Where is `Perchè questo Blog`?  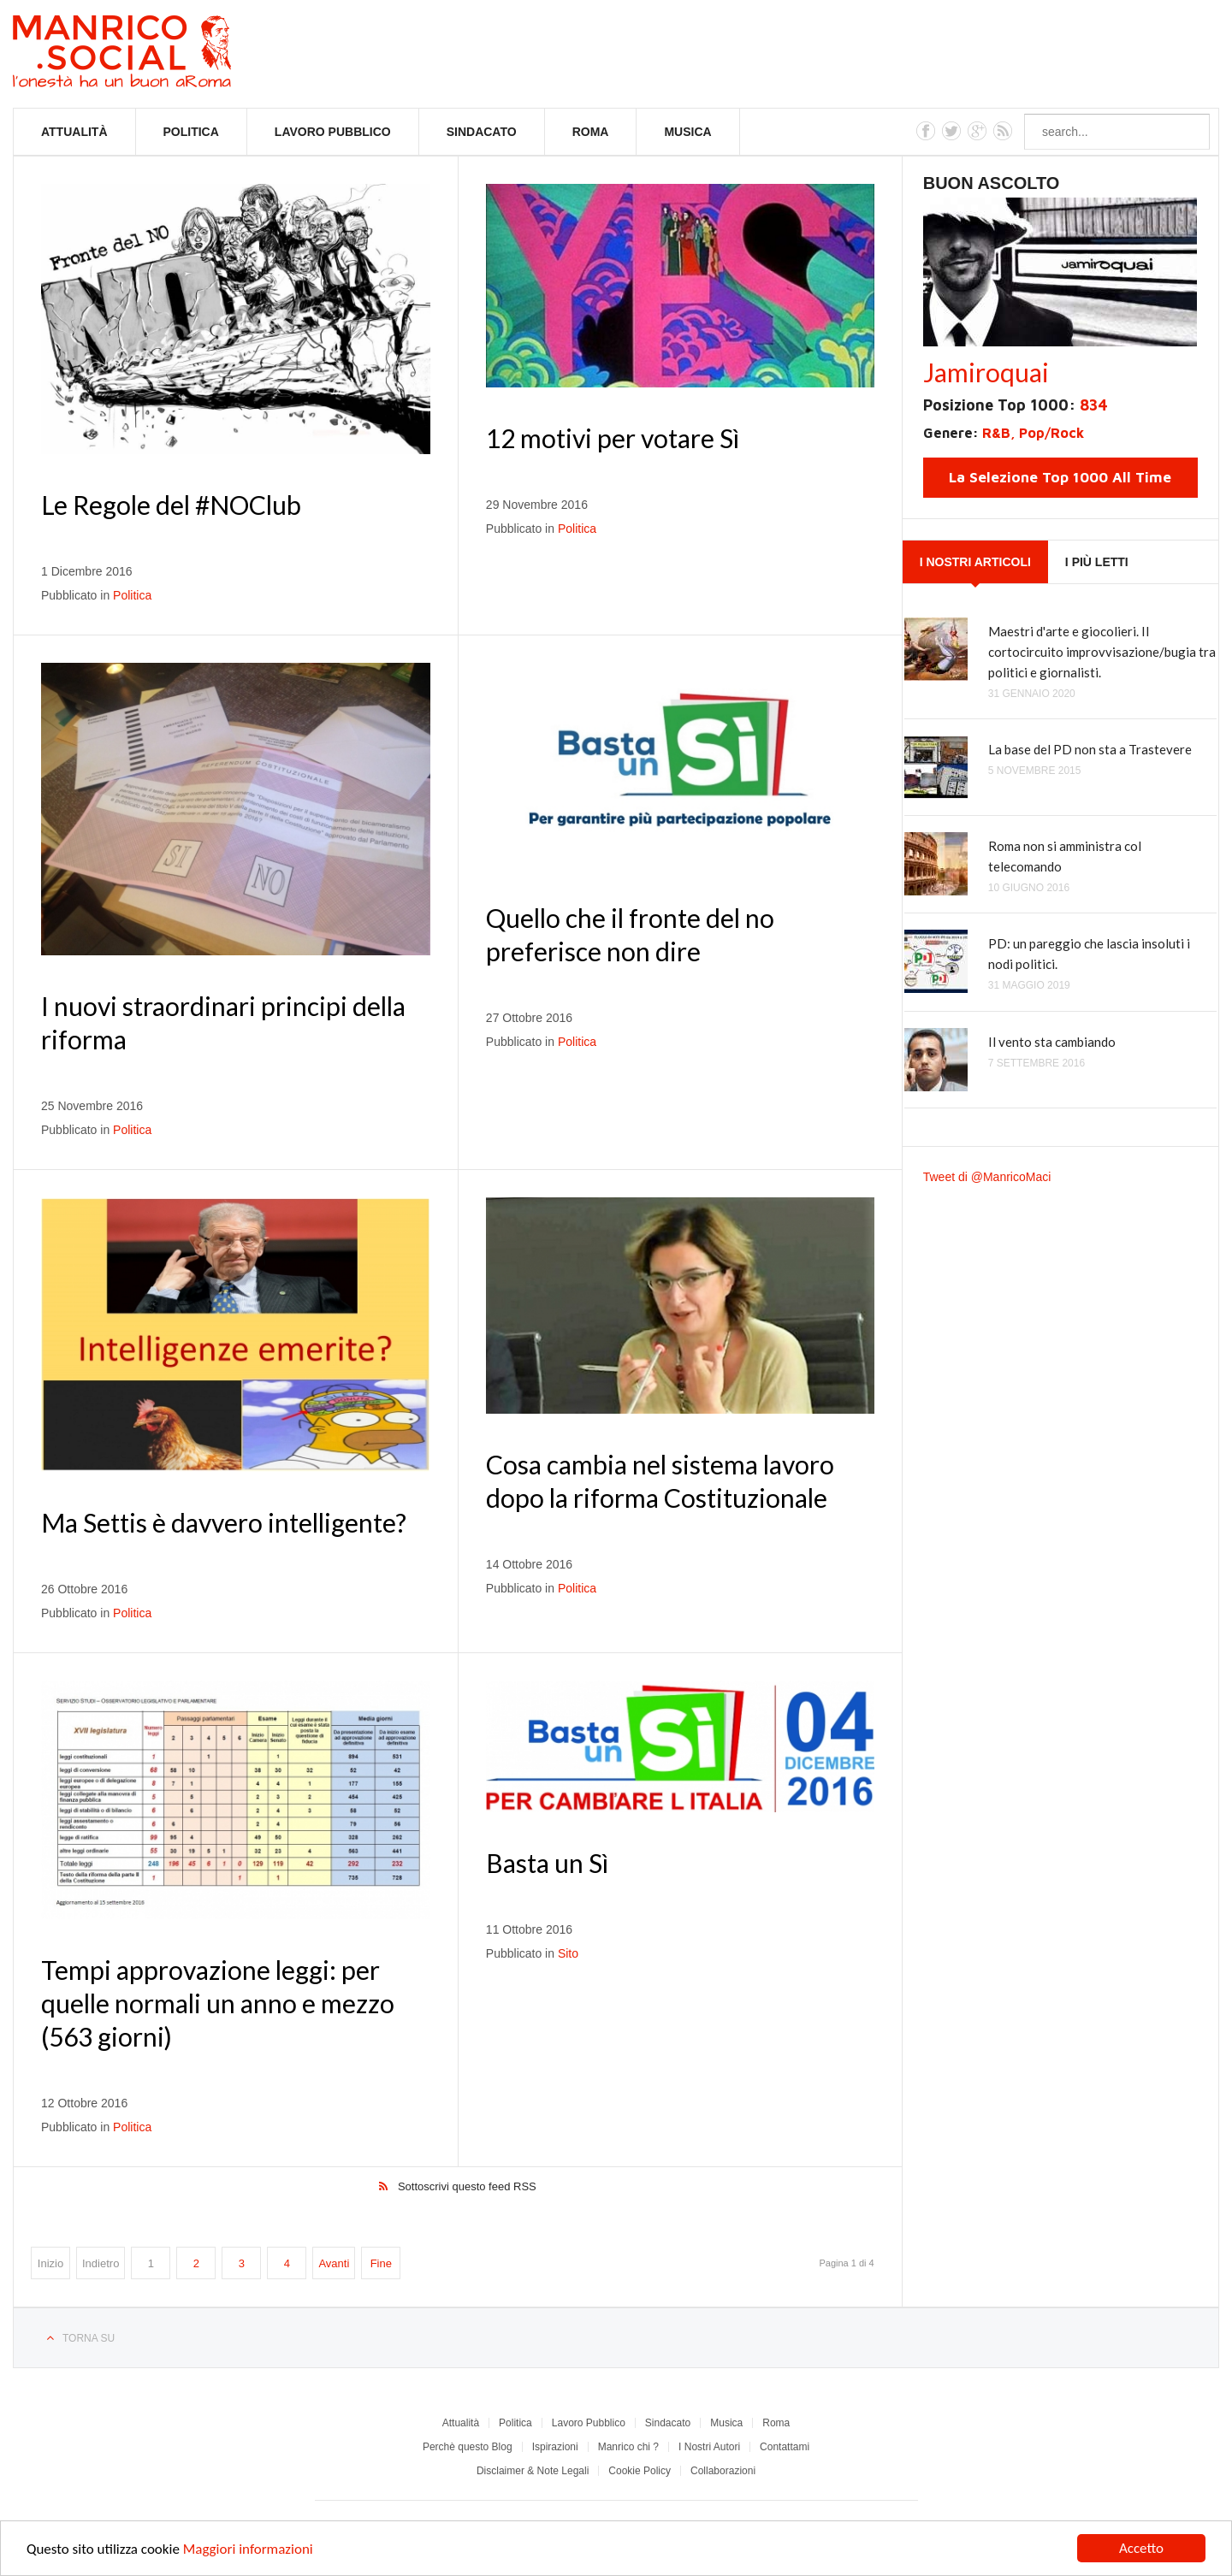 Perchè questo Blog is located at coordinates (467, 2447).